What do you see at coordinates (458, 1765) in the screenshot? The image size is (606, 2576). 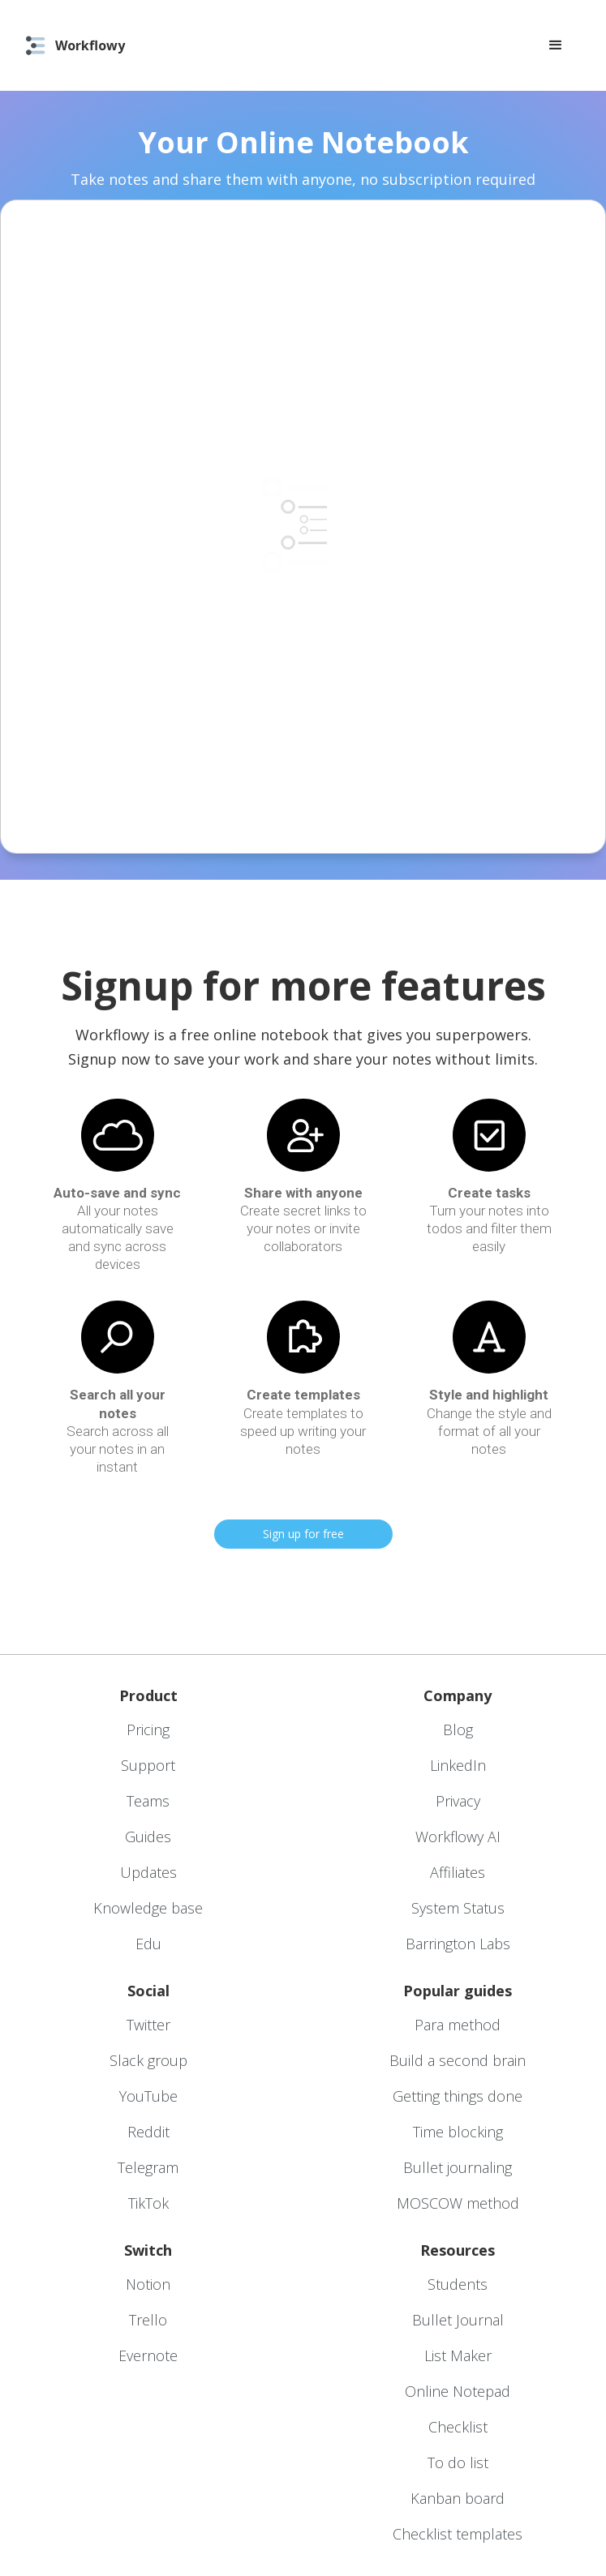 I see `LinkedIn` at bounding box center [458, 1765].